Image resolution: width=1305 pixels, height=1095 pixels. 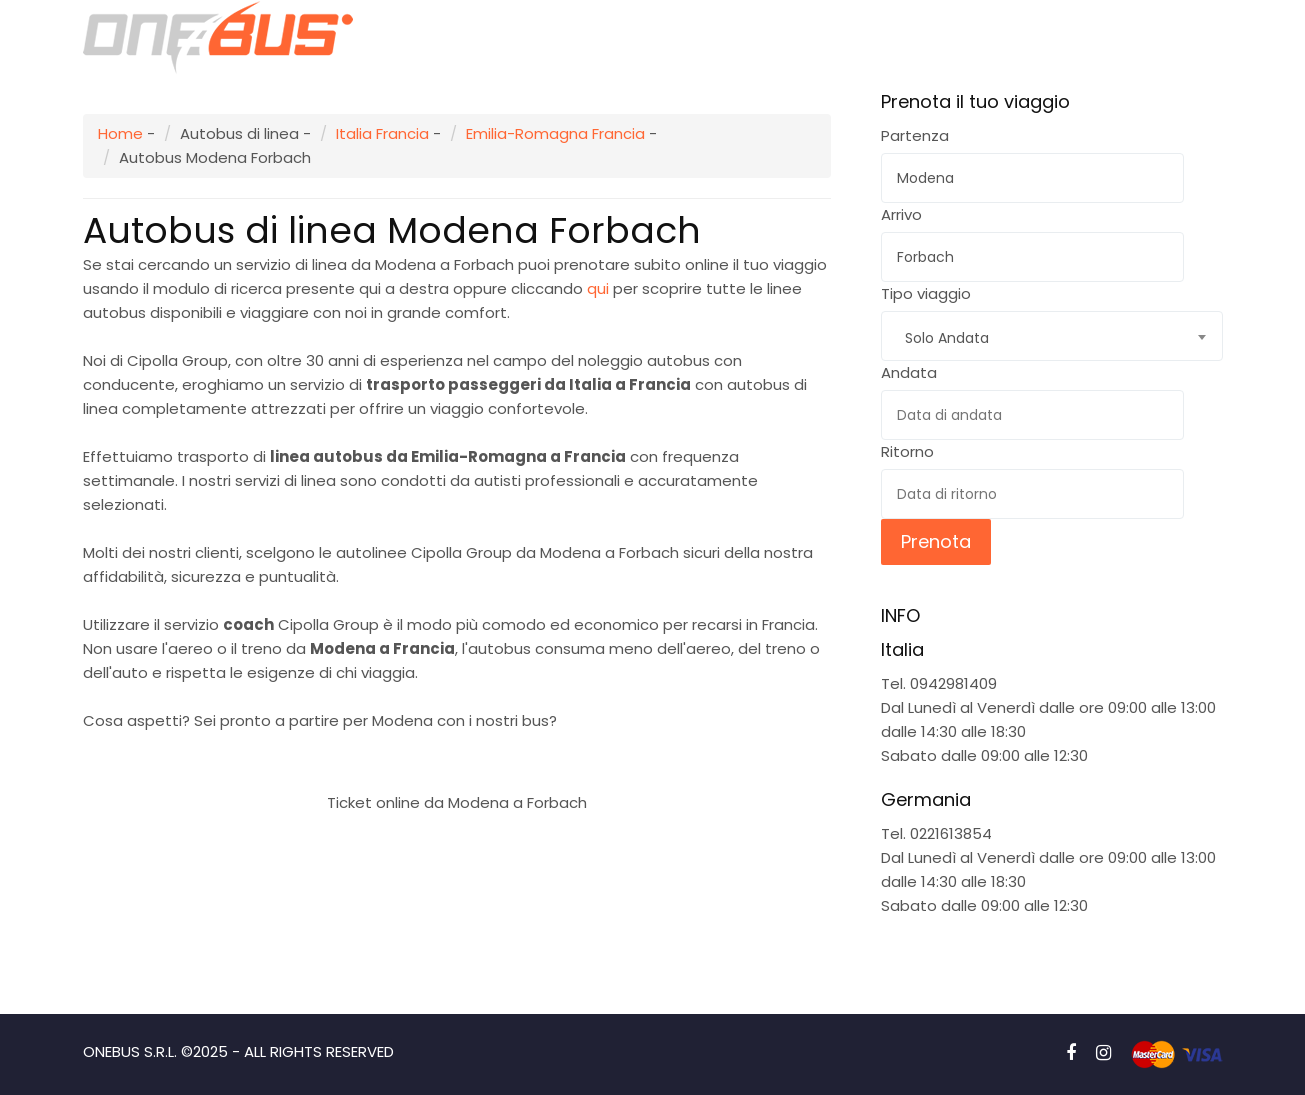 I want to click on Tipo viaggio, so click(x=926, y=293).